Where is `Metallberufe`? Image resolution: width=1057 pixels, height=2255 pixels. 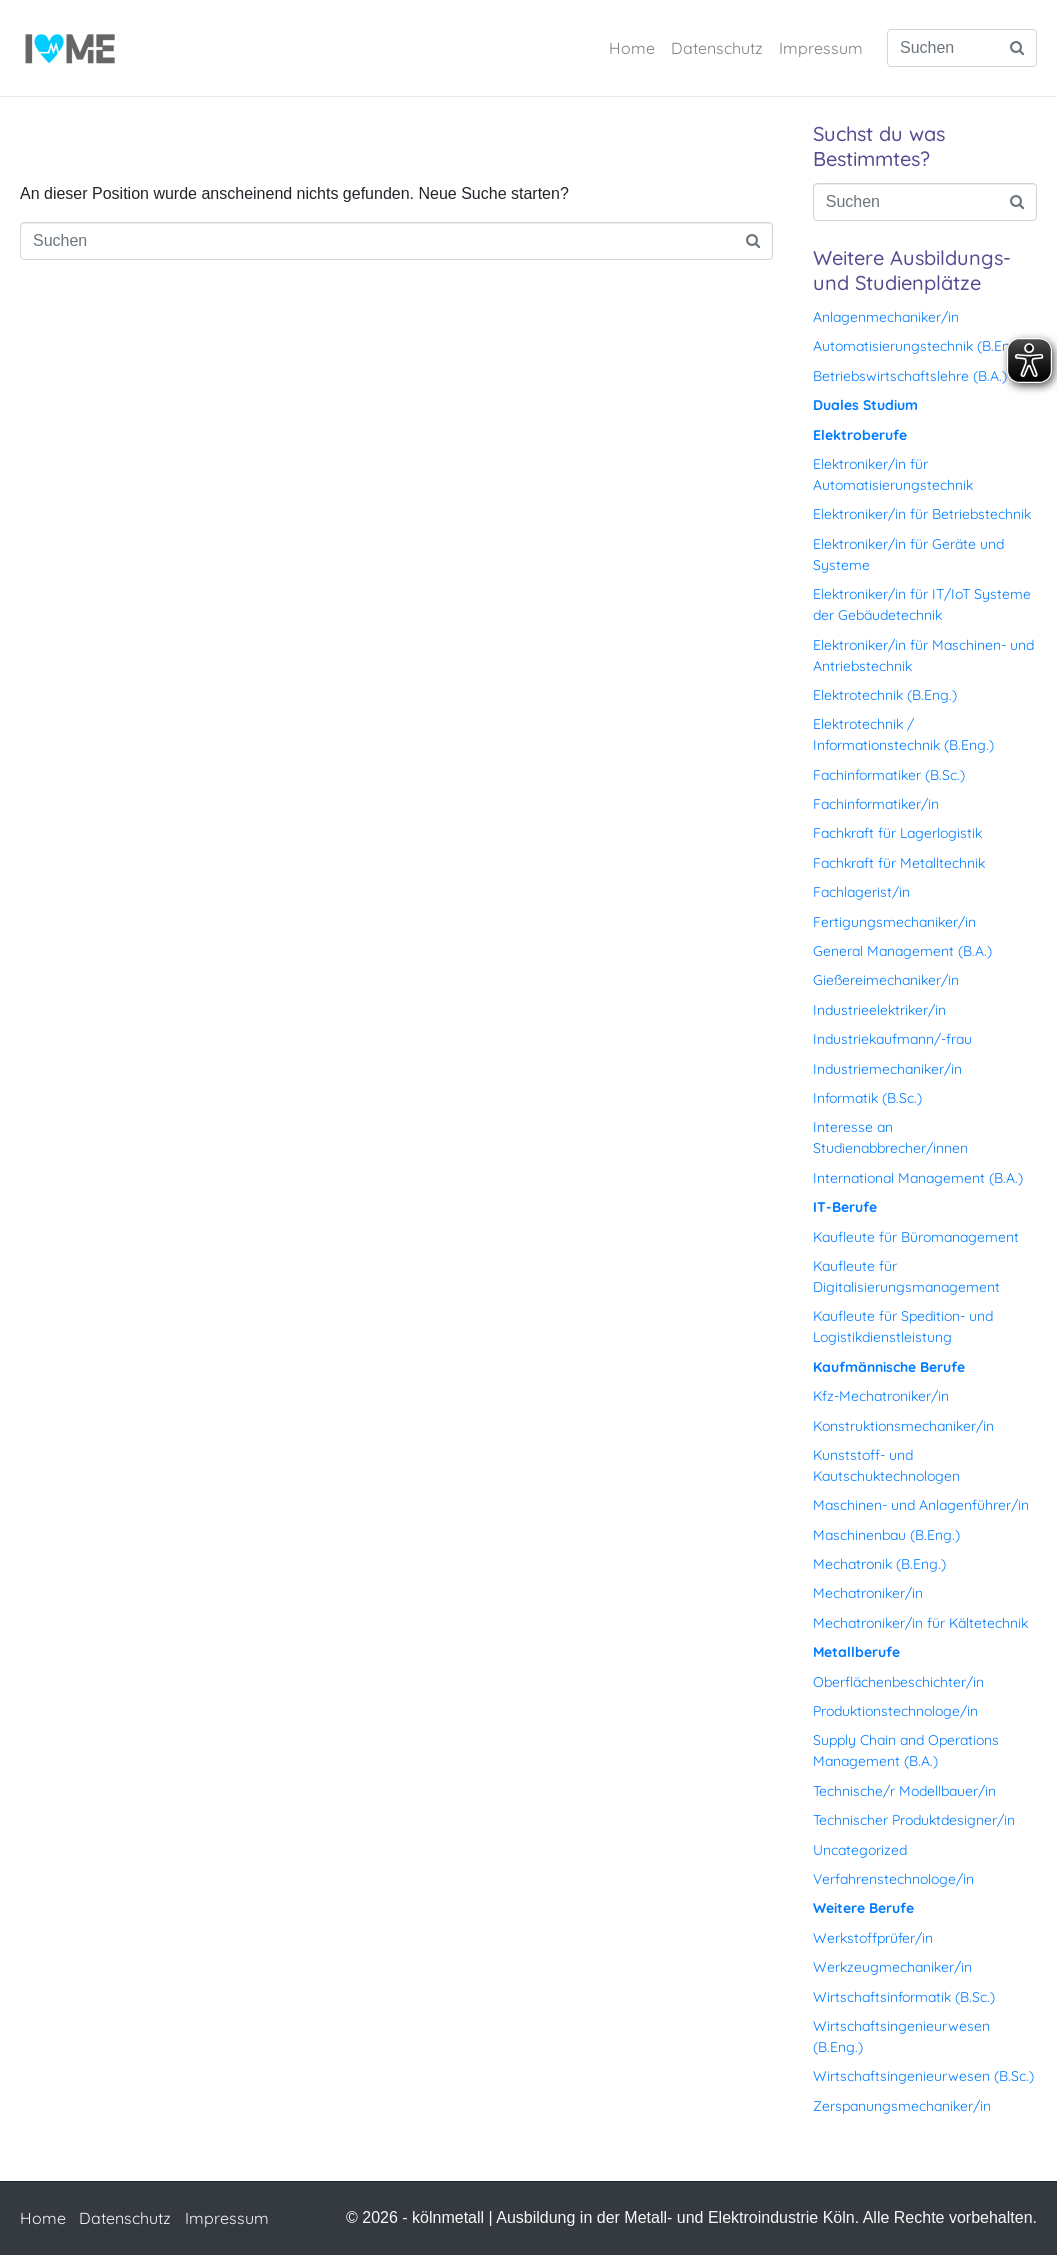
Metallberufe is located at coordinates (856, 1652).